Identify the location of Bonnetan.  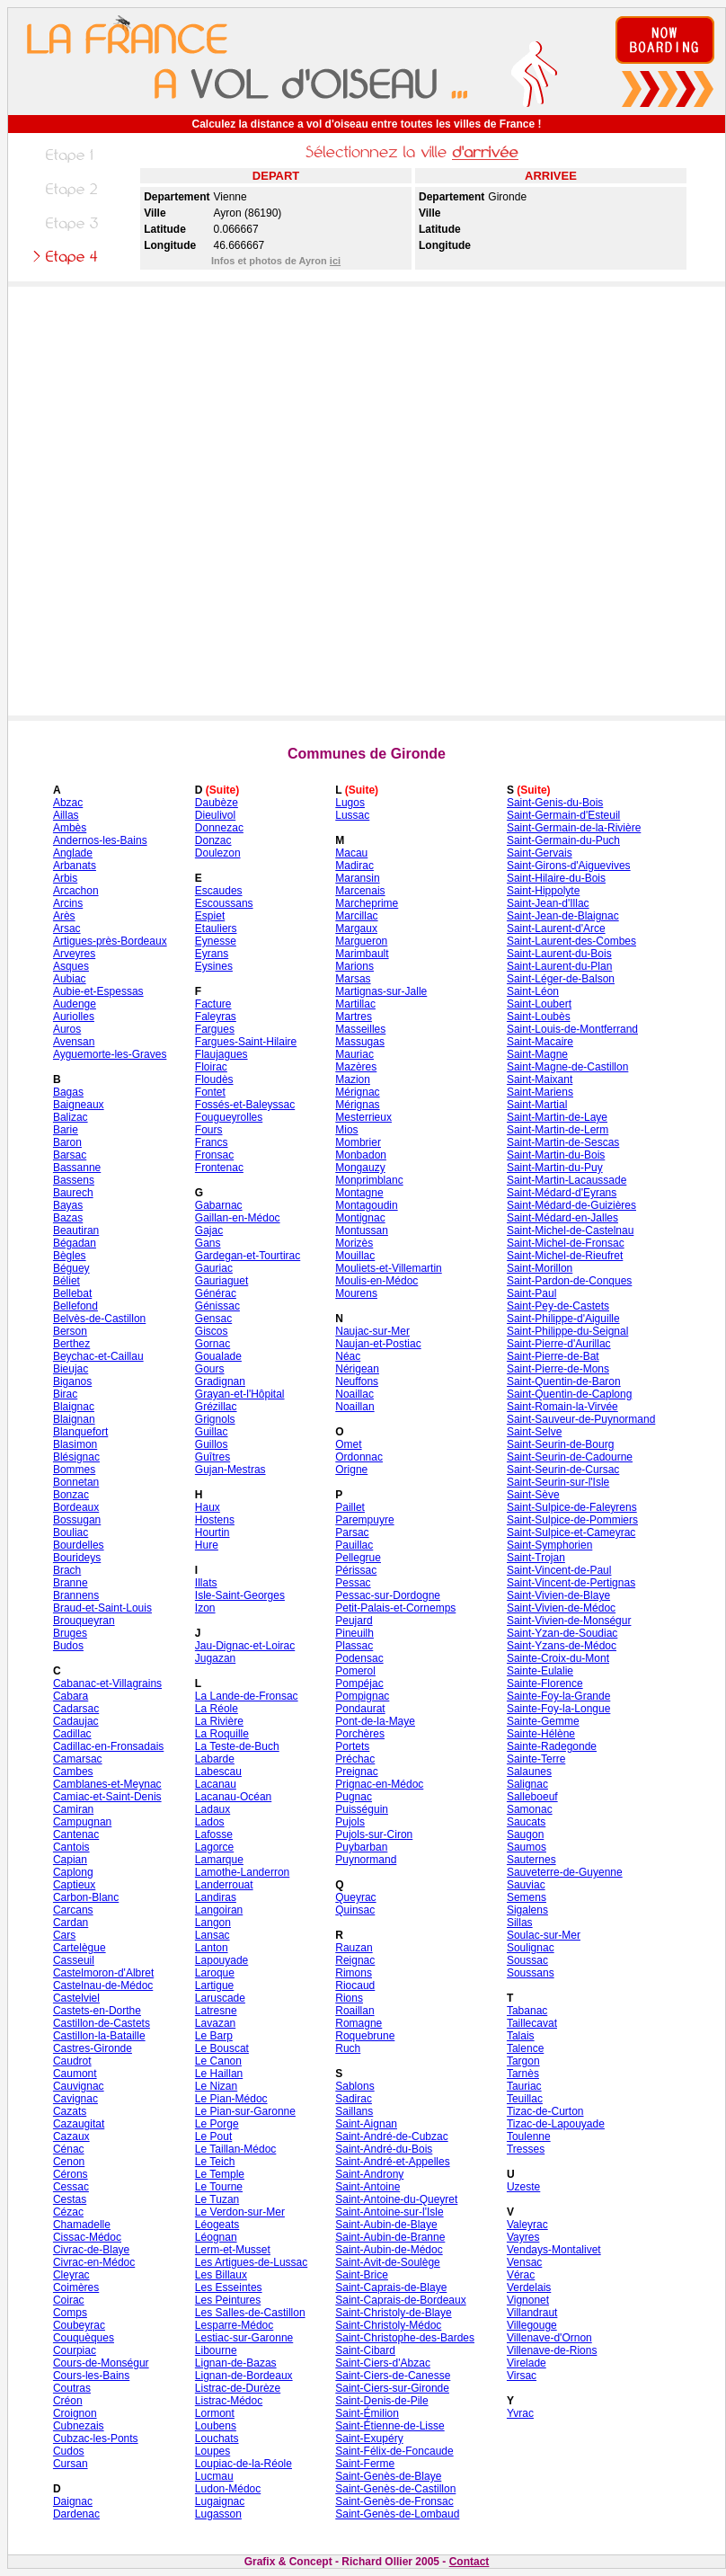
(76, 1482).